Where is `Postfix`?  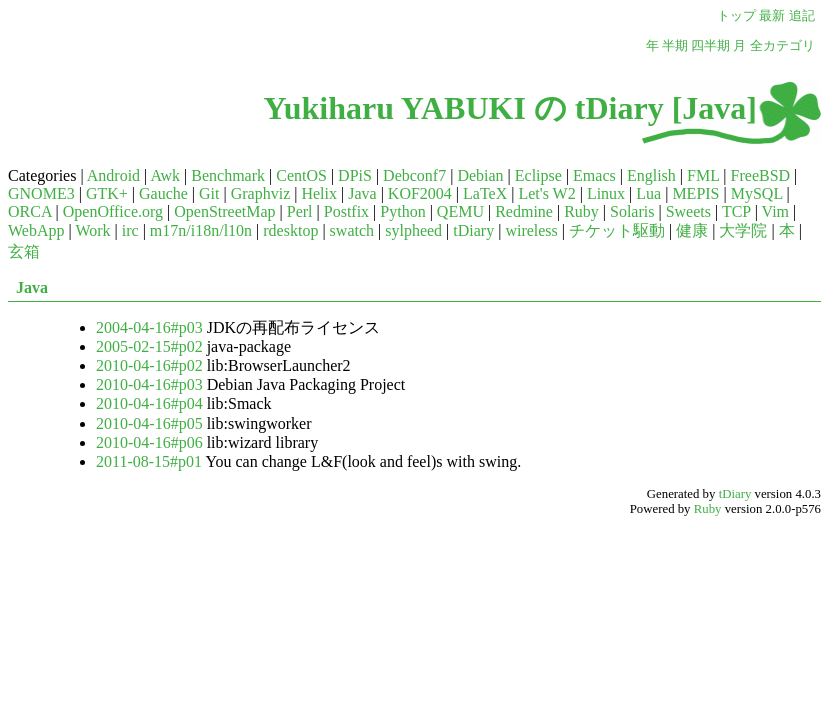 Postfix is located at coordinates (346, 211).